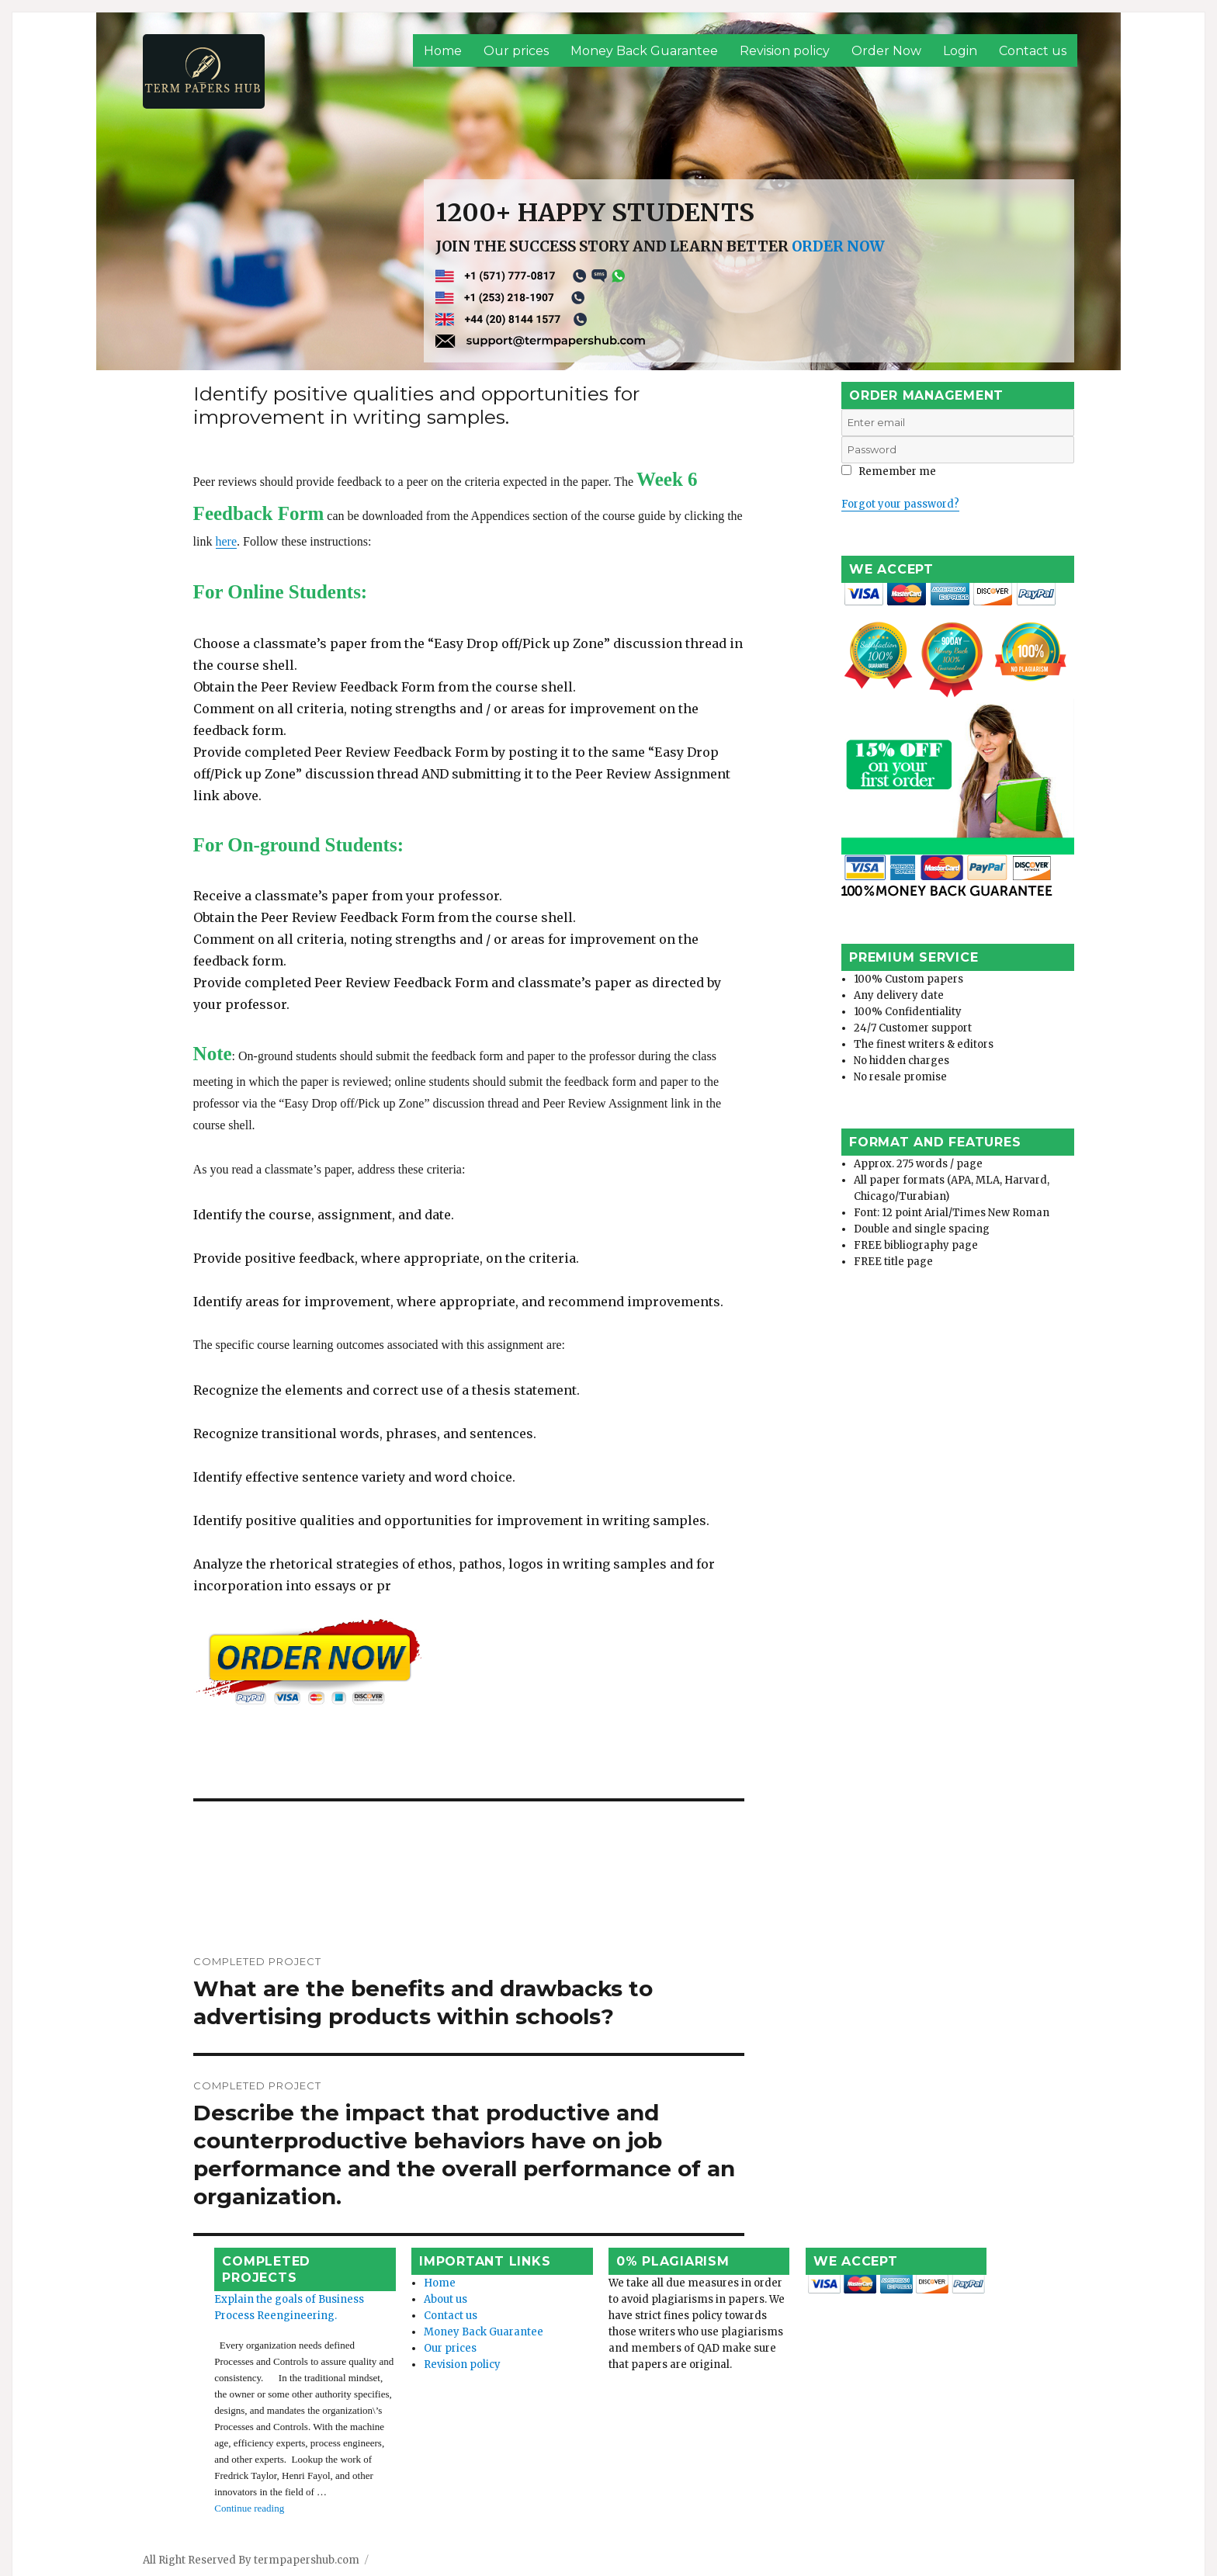 This screenshot has width=1217, height=2576. I want to click on Home, so click(443, 50).